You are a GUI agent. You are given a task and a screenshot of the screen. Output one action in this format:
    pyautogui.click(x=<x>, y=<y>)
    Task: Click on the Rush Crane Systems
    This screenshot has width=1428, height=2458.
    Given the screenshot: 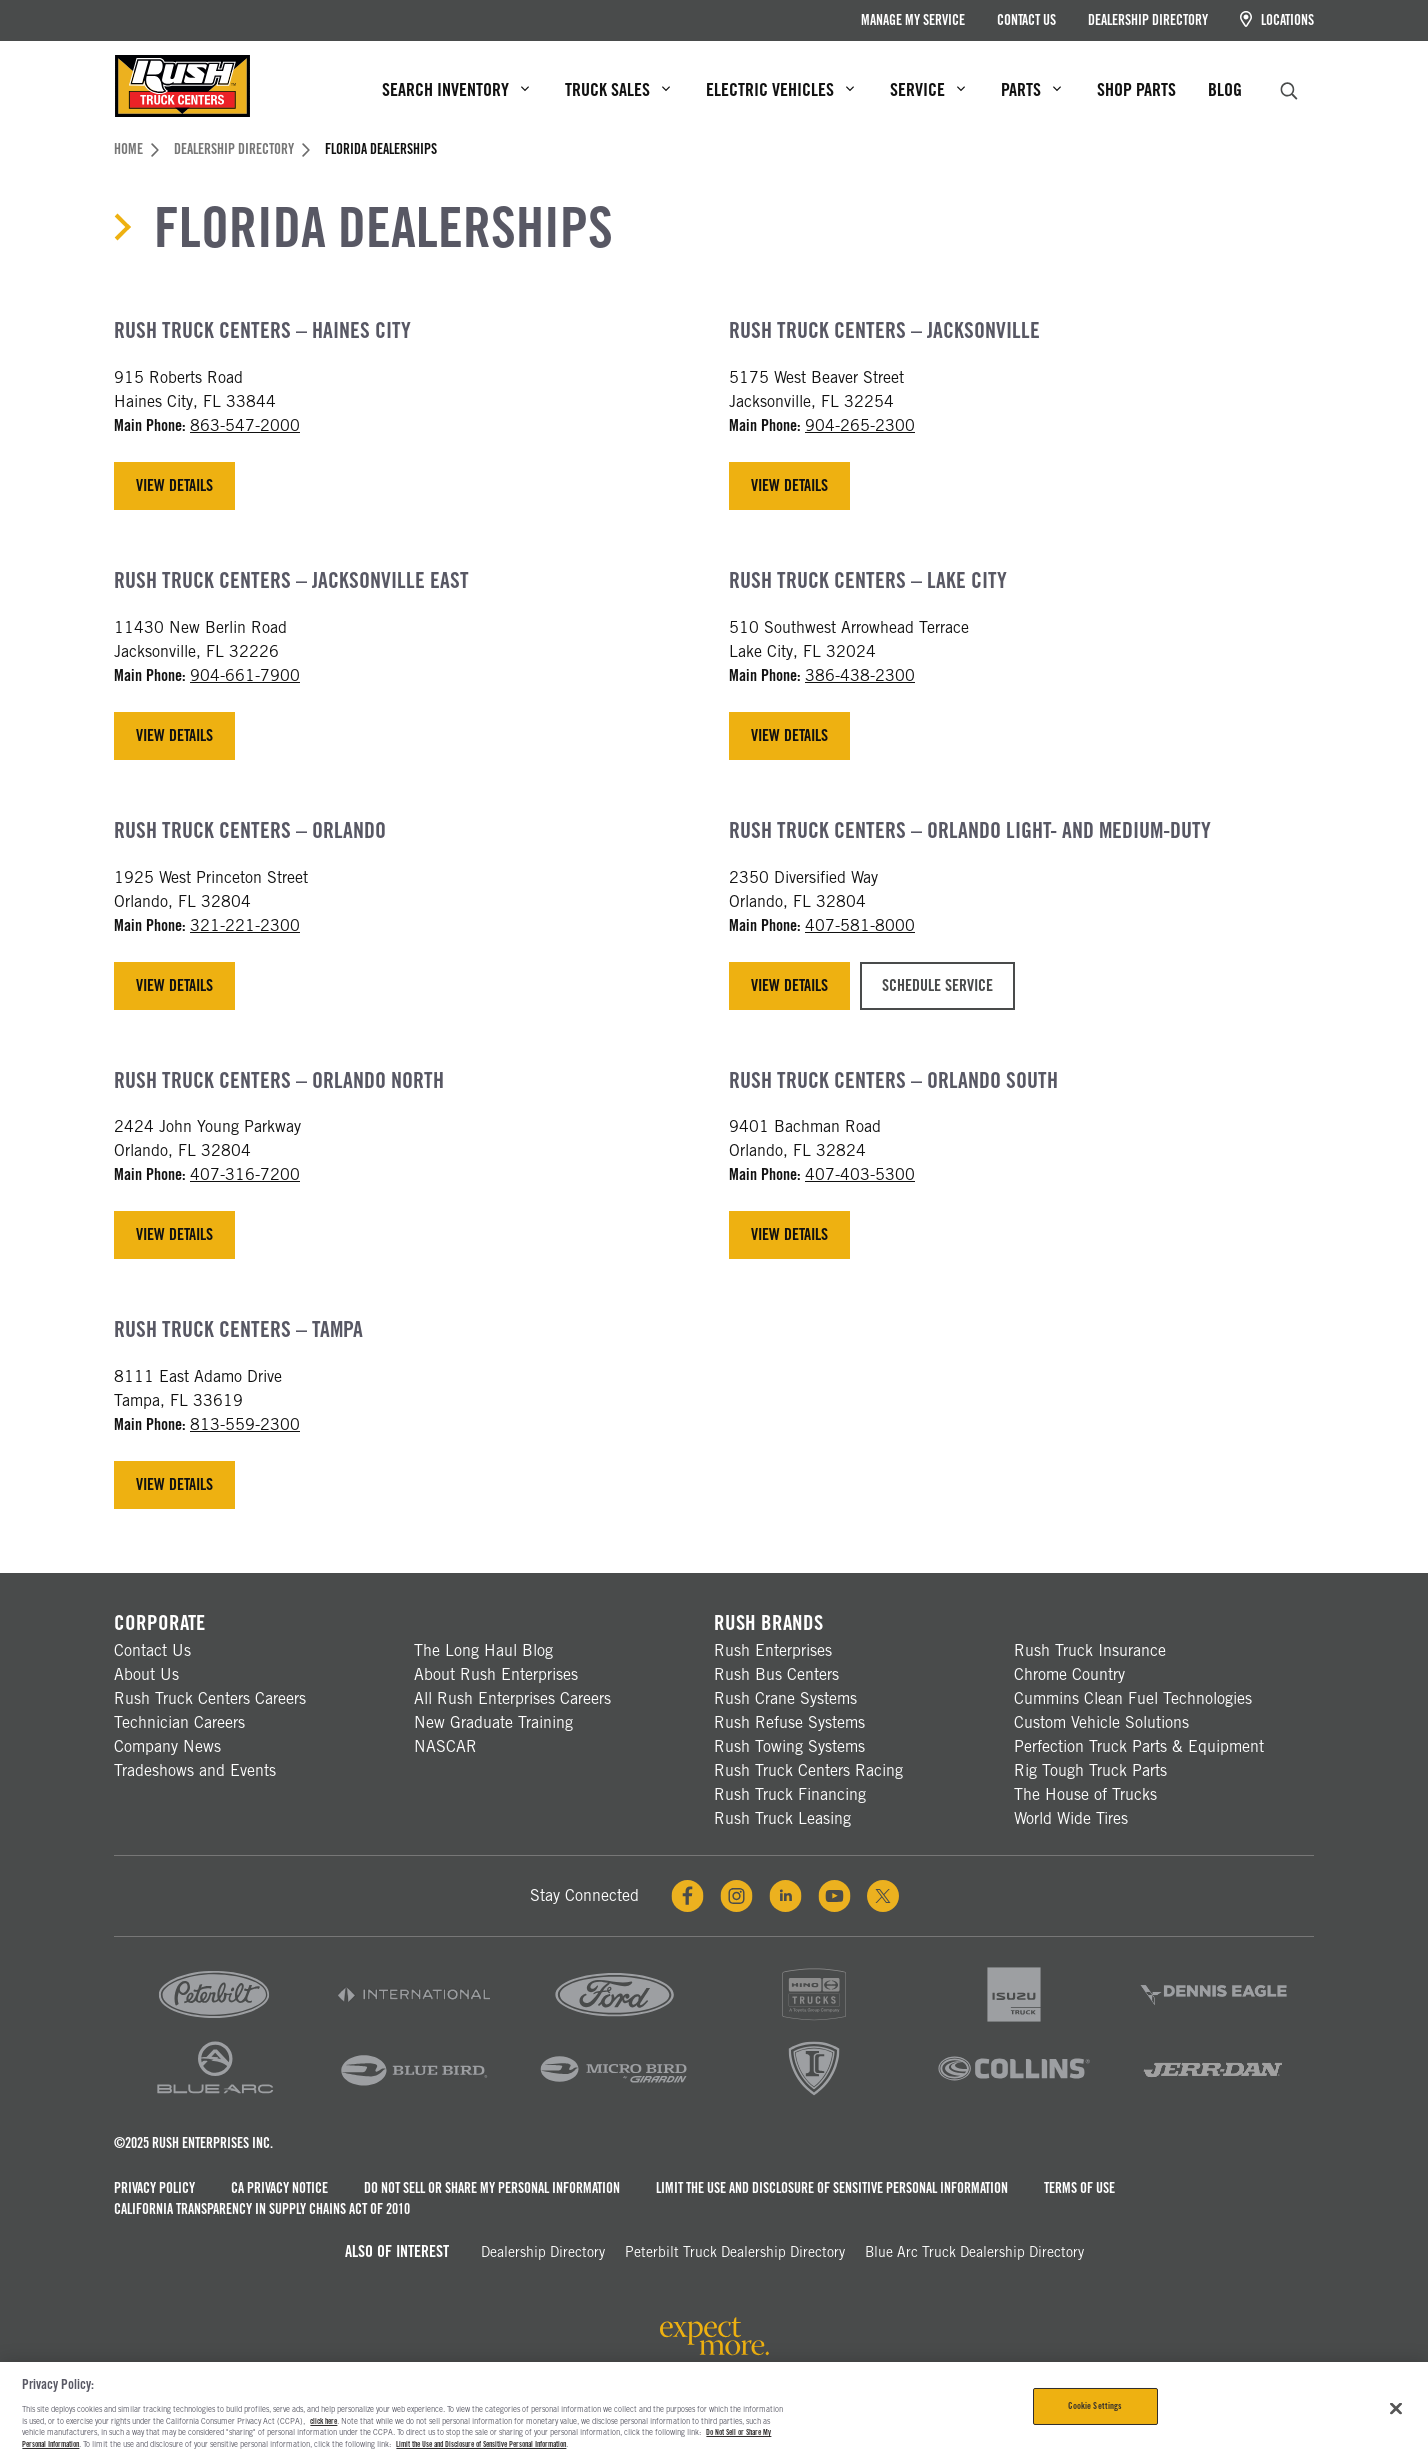 What is the action you would take?
    pyautogui.click(x=785, y=1698)
    